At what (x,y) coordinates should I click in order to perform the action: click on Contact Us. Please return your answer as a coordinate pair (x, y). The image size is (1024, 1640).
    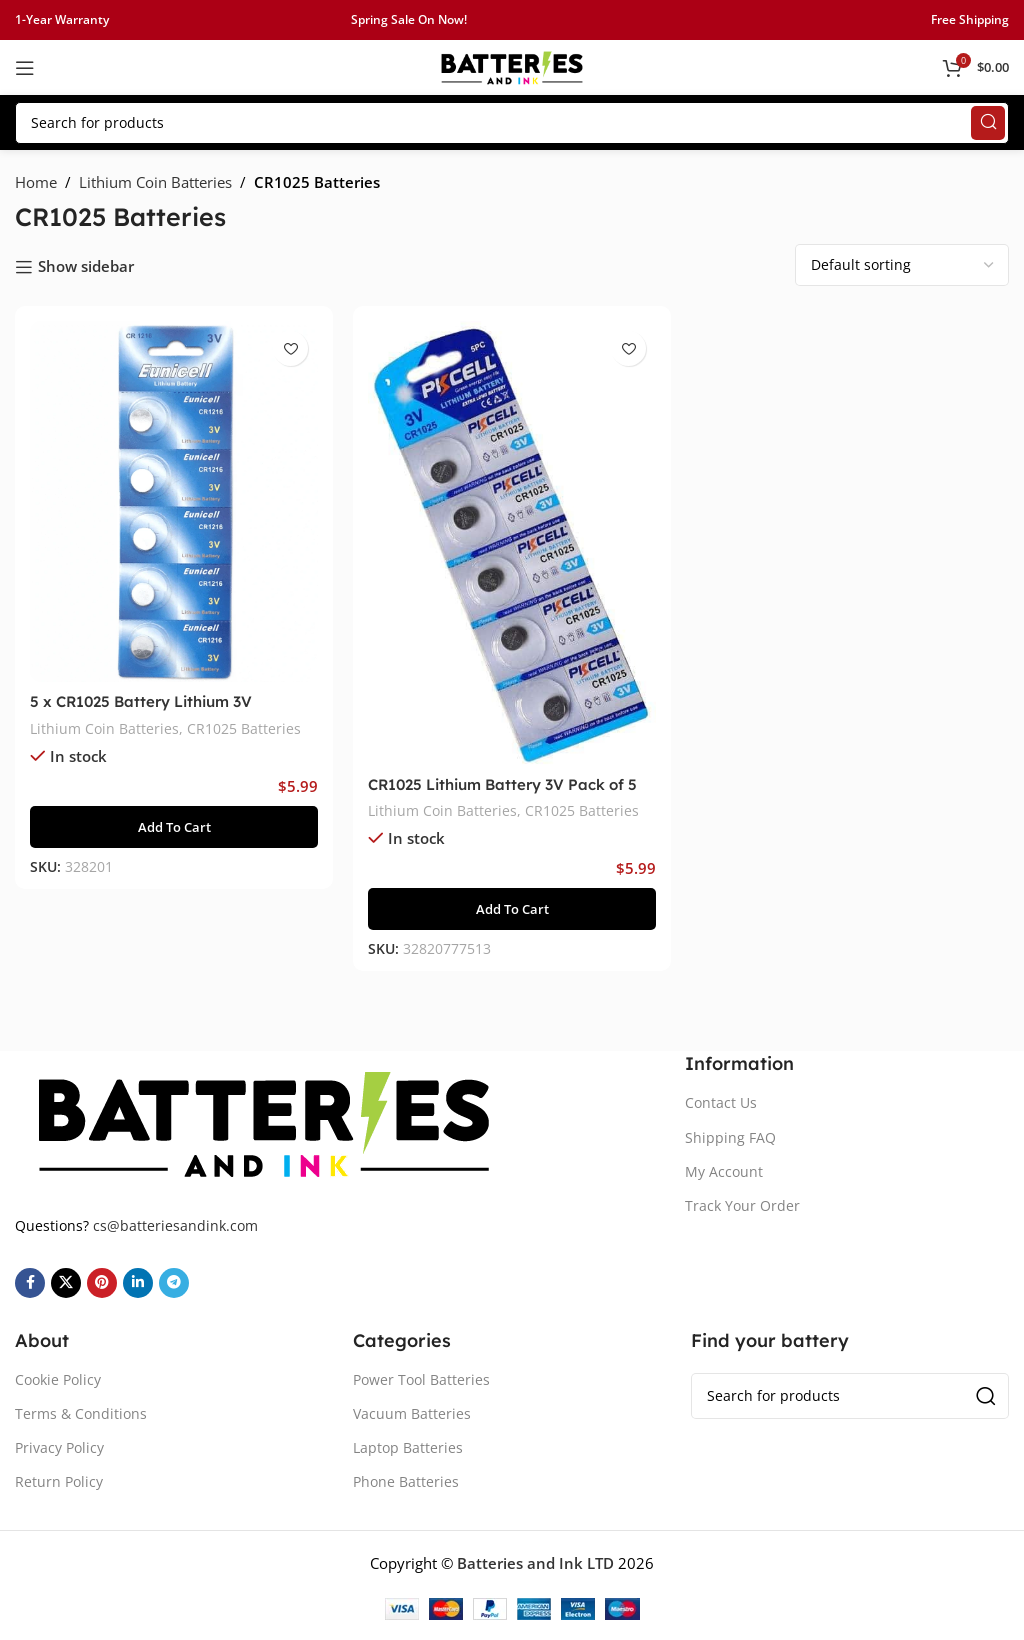
    Looking at the image, I should click on (721, 1102).